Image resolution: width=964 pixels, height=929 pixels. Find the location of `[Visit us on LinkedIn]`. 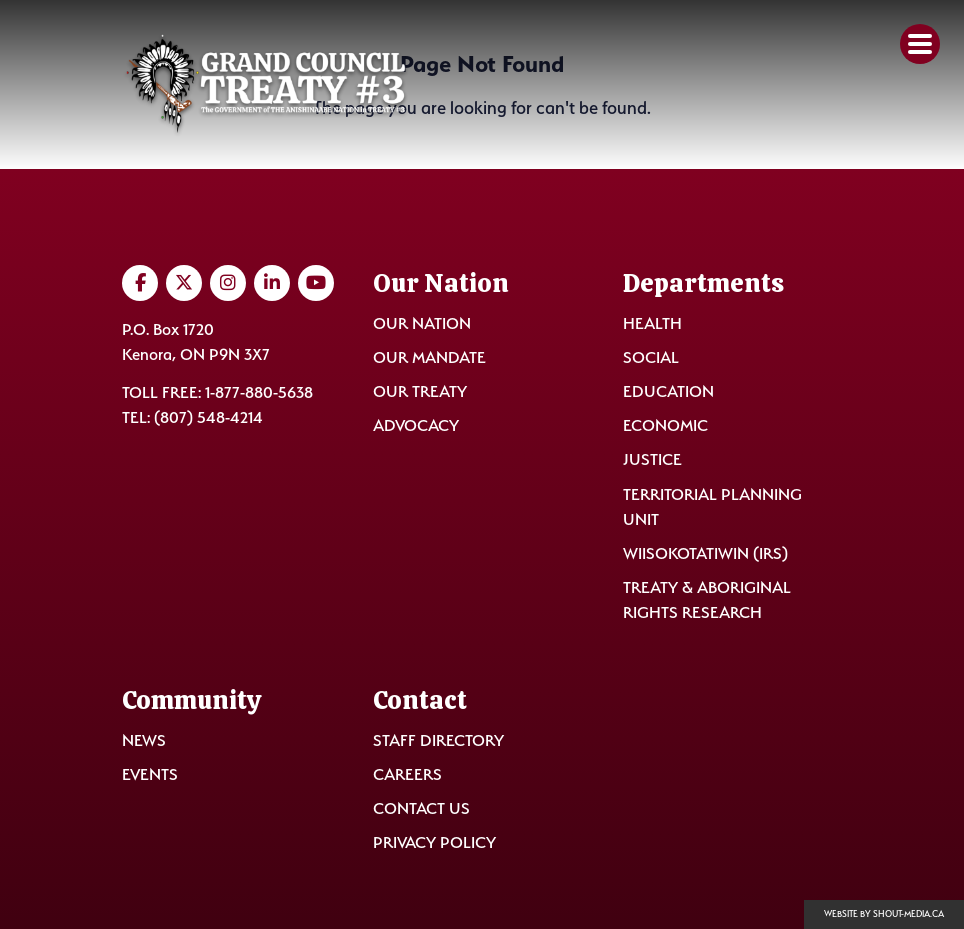

[Visit us on LinkedIn] is located at coordinates (272, 283).